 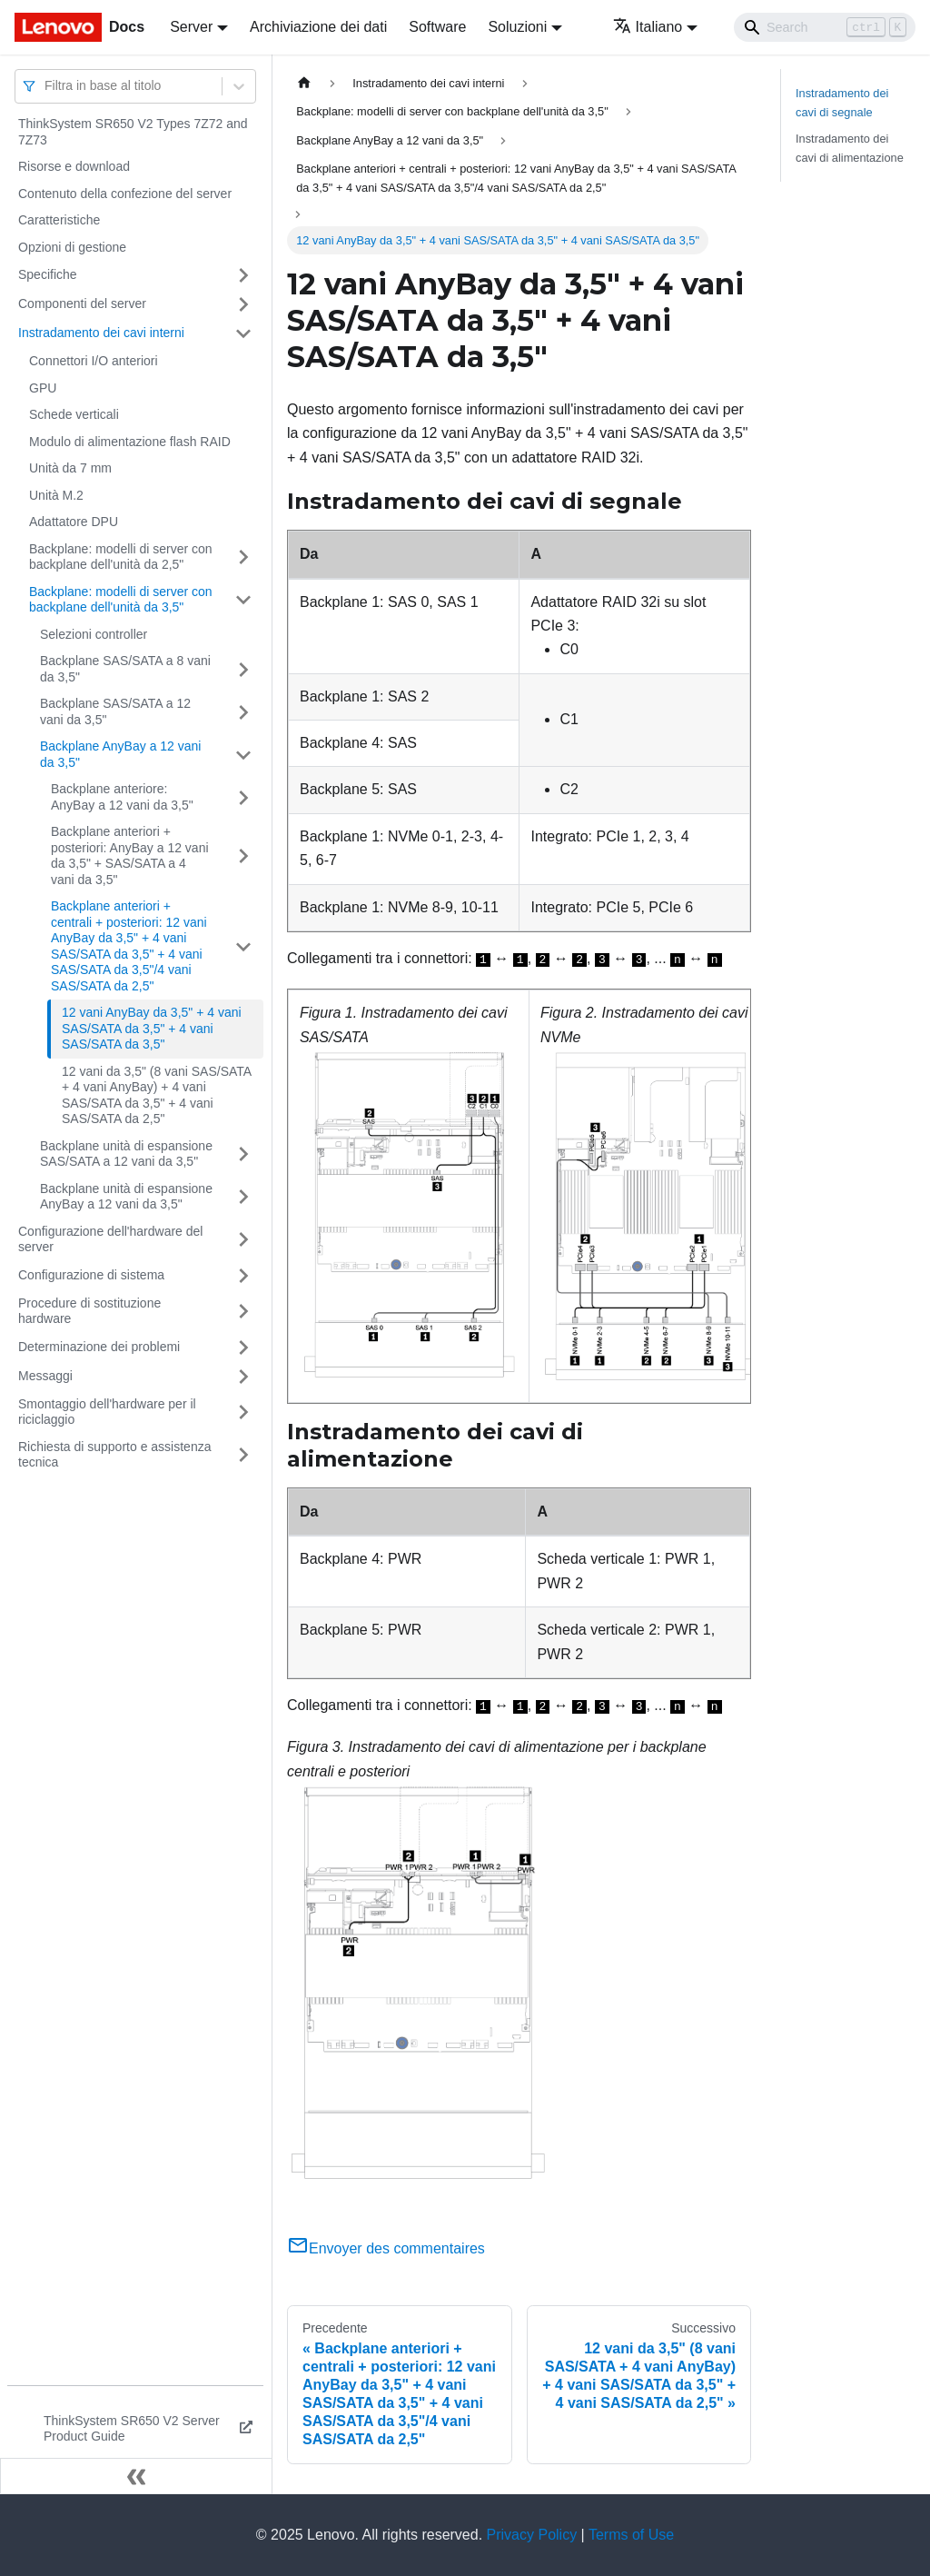 What do you see at coordinates (59, 220) in the screenshot?
I see `Caratteristiche` at bounding box center [59, 220].